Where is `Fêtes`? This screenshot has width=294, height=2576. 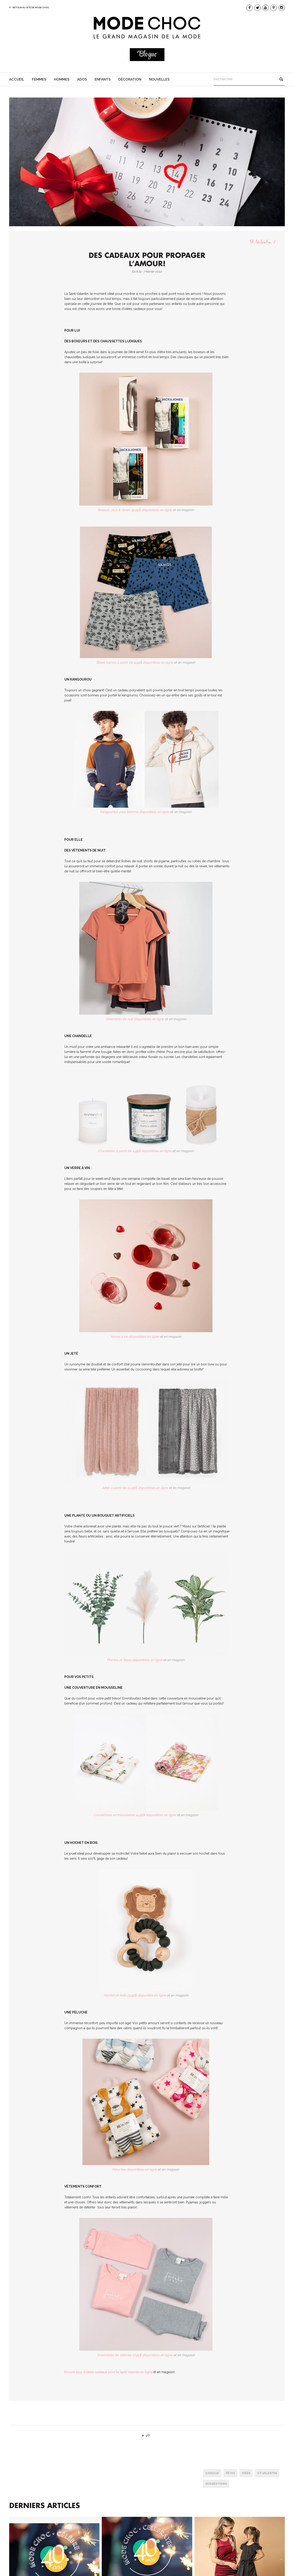 Fêtes is located at coordinates (230, 2473).